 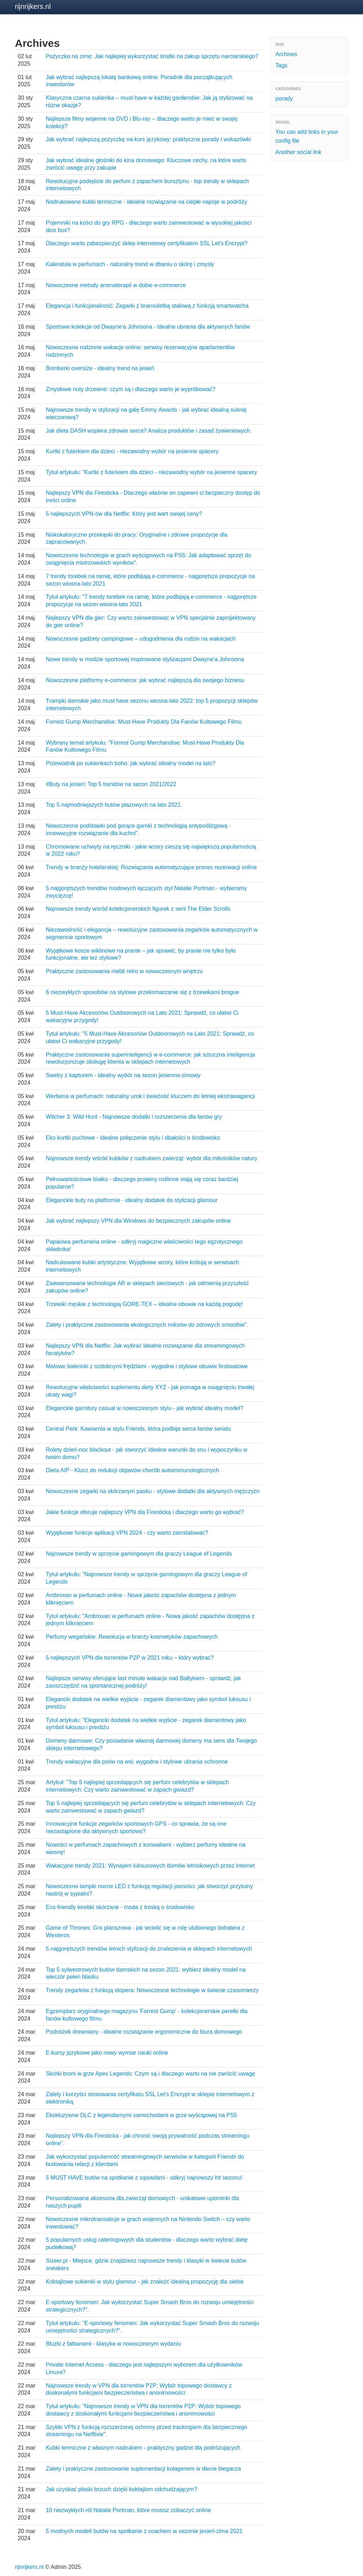 What do you see at coordinates (121, 2489) in the screenshot?
I see `Jak uzyskać płaski brzuch dzięki koktajlom odchudzającym?` at bounding box center [121, 2489].